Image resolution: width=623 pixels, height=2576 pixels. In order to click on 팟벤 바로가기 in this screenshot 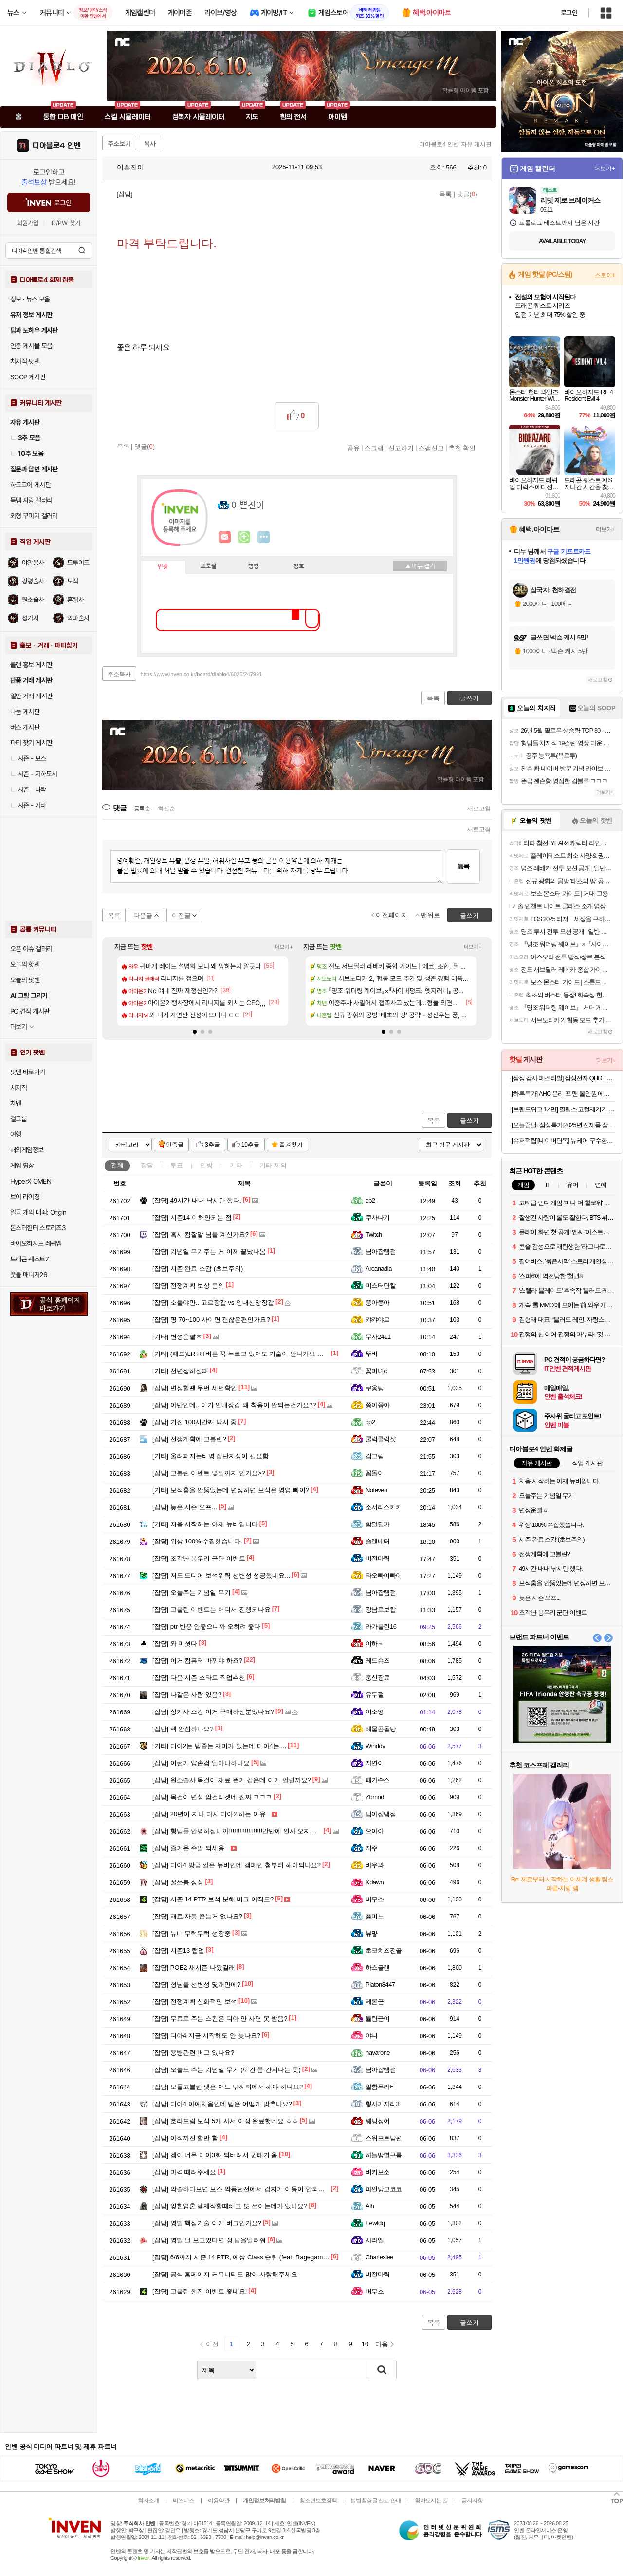, I will do `click(27, 1072)`.